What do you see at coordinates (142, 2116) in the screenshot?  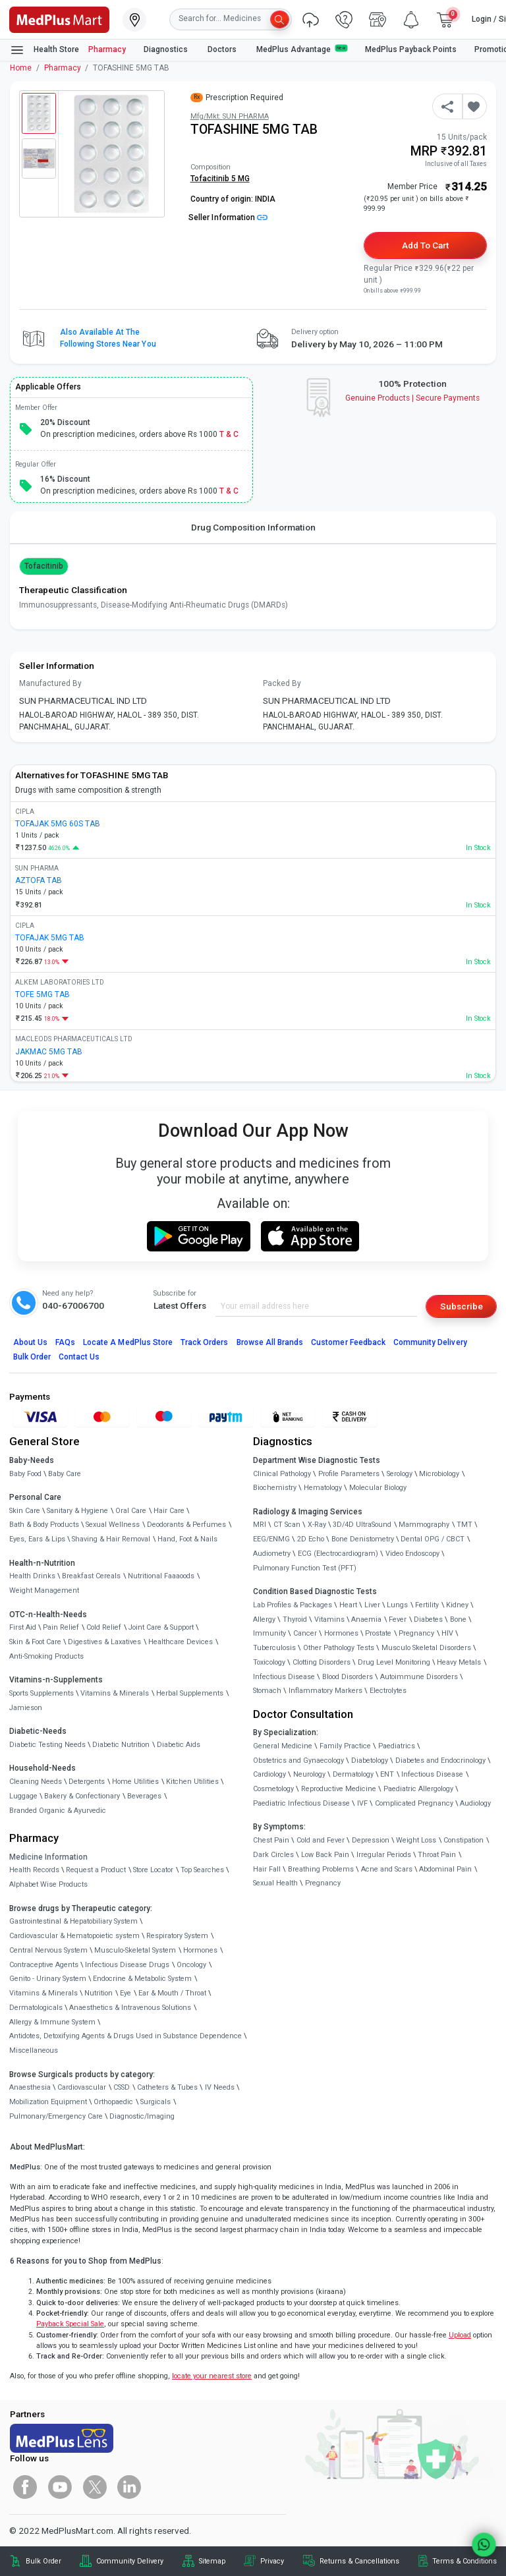 I see `Diagnostic/Imaging` at bounding box center [142, 2116].